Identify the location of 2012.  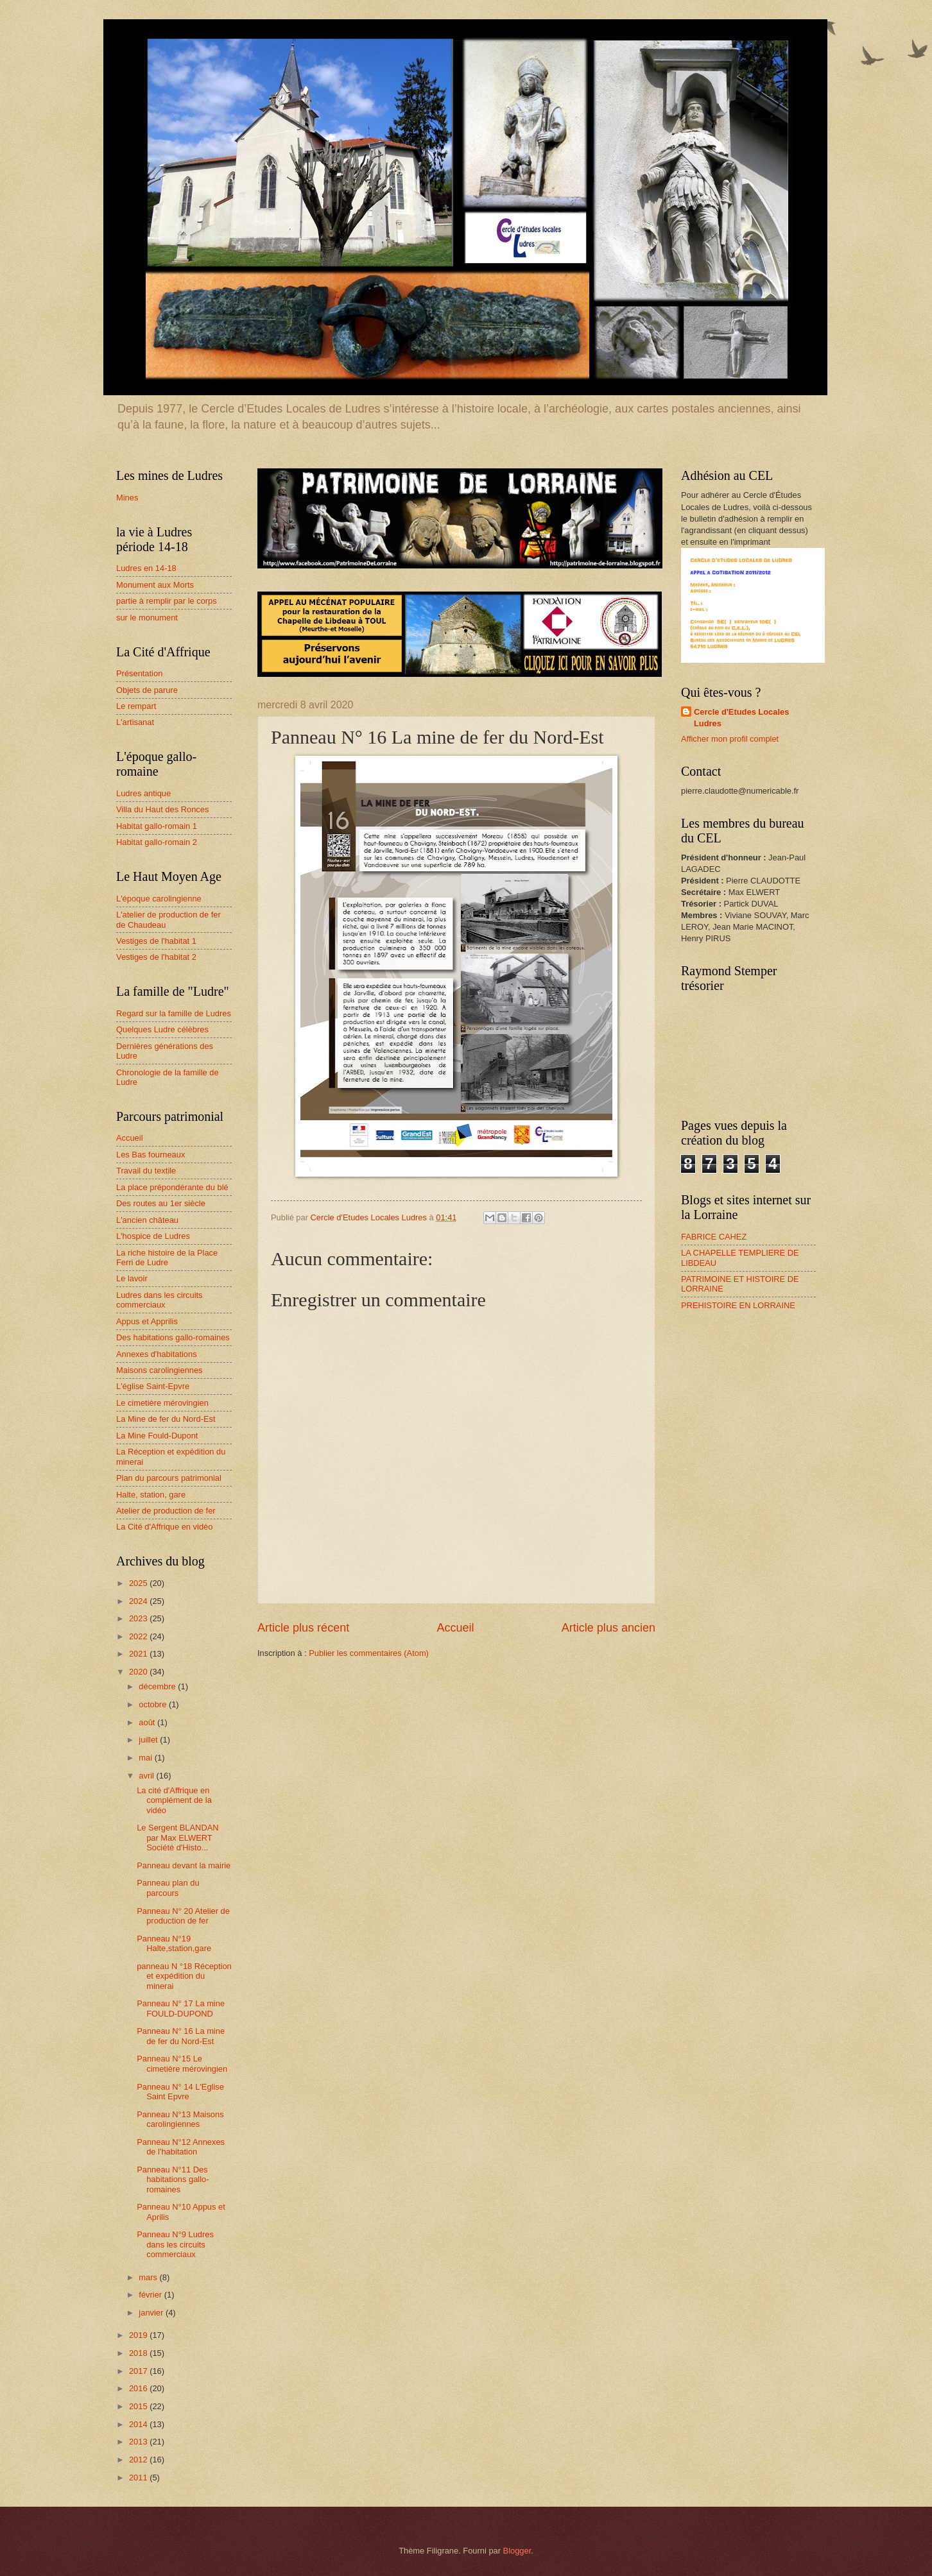
(139, 2459).